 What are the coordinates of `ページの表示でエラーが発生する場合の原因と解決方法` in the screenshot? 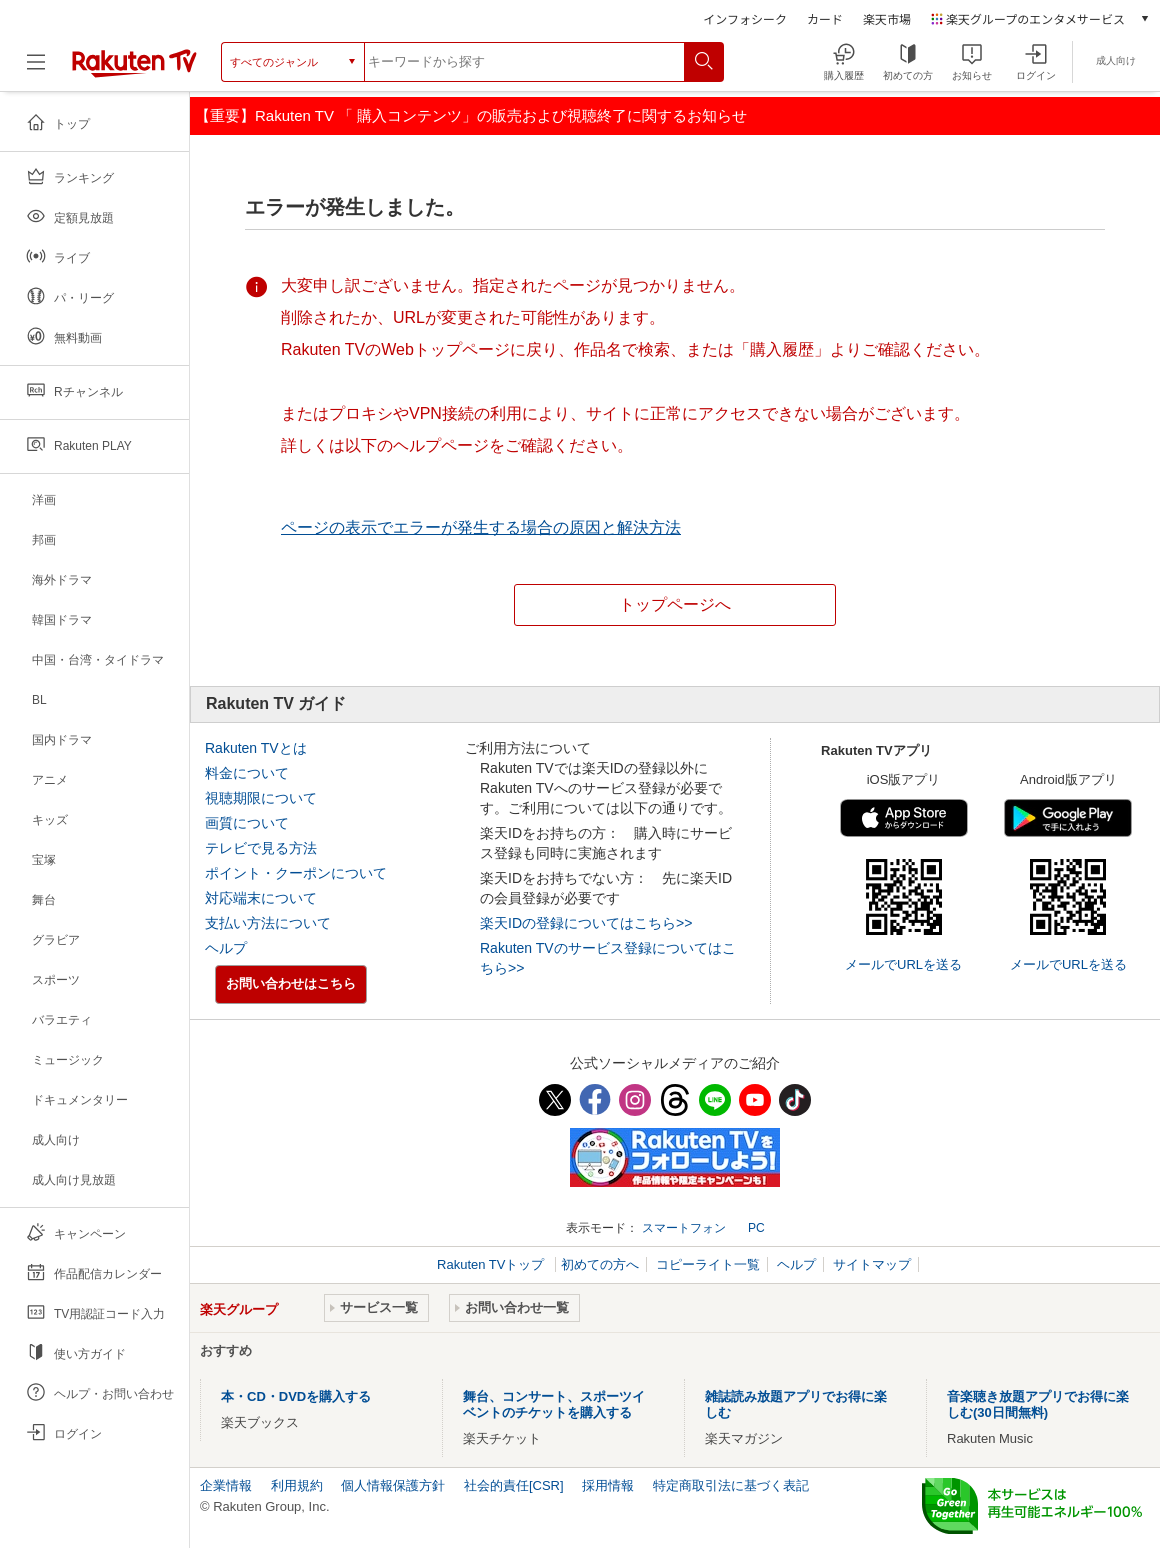 It's located at (481, 527).